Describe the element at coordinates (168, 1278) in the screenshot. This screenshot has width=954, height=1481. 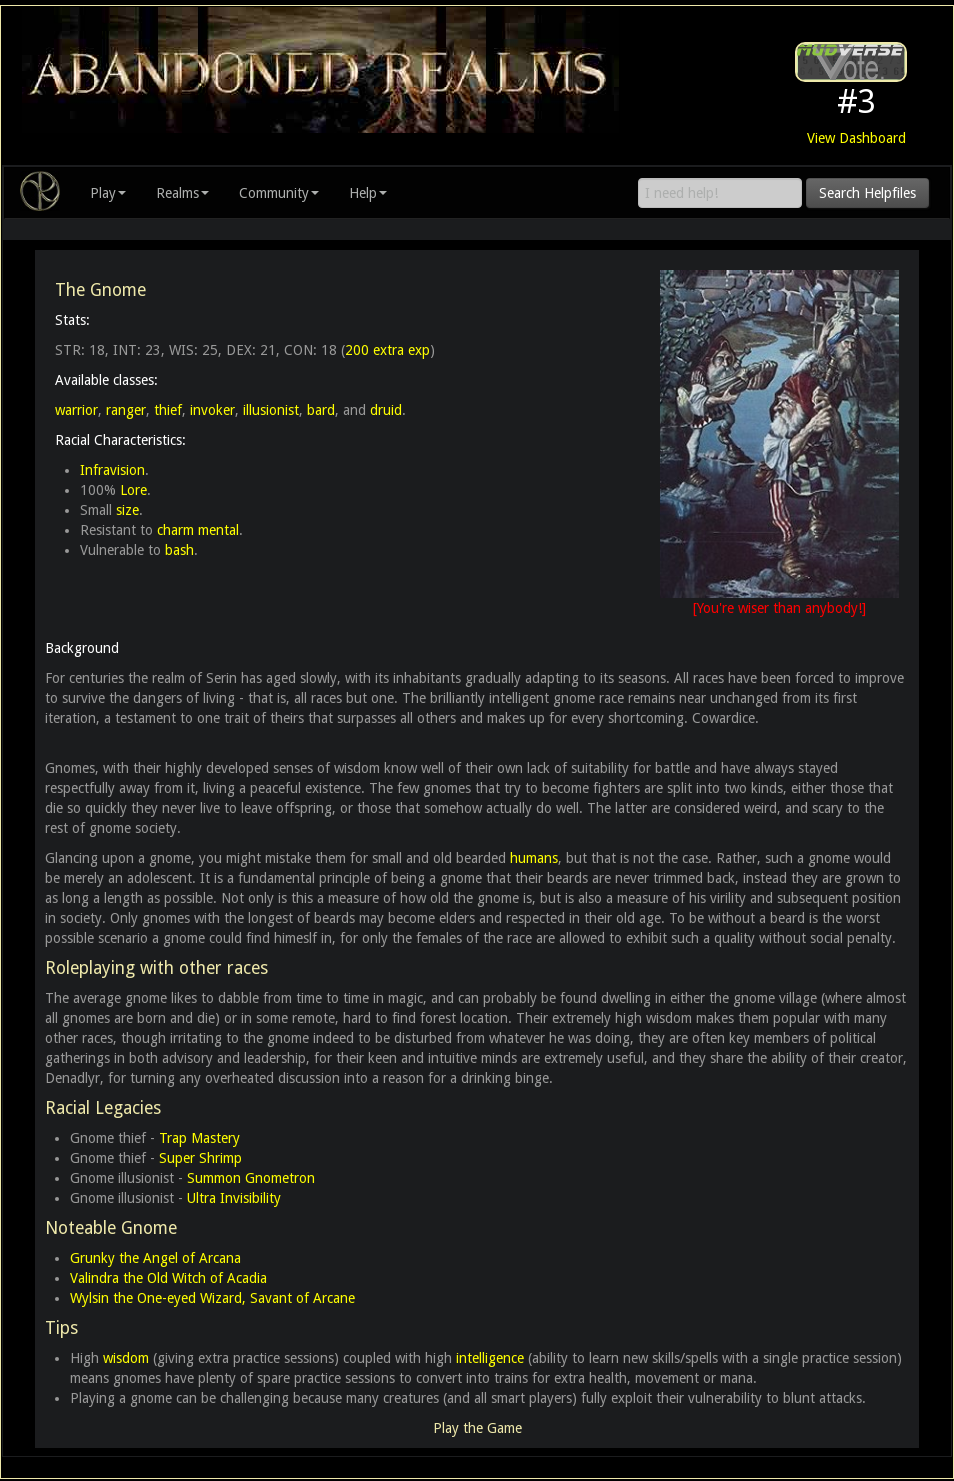
I see `Valindra the Old Witch of Acadia` at that location.